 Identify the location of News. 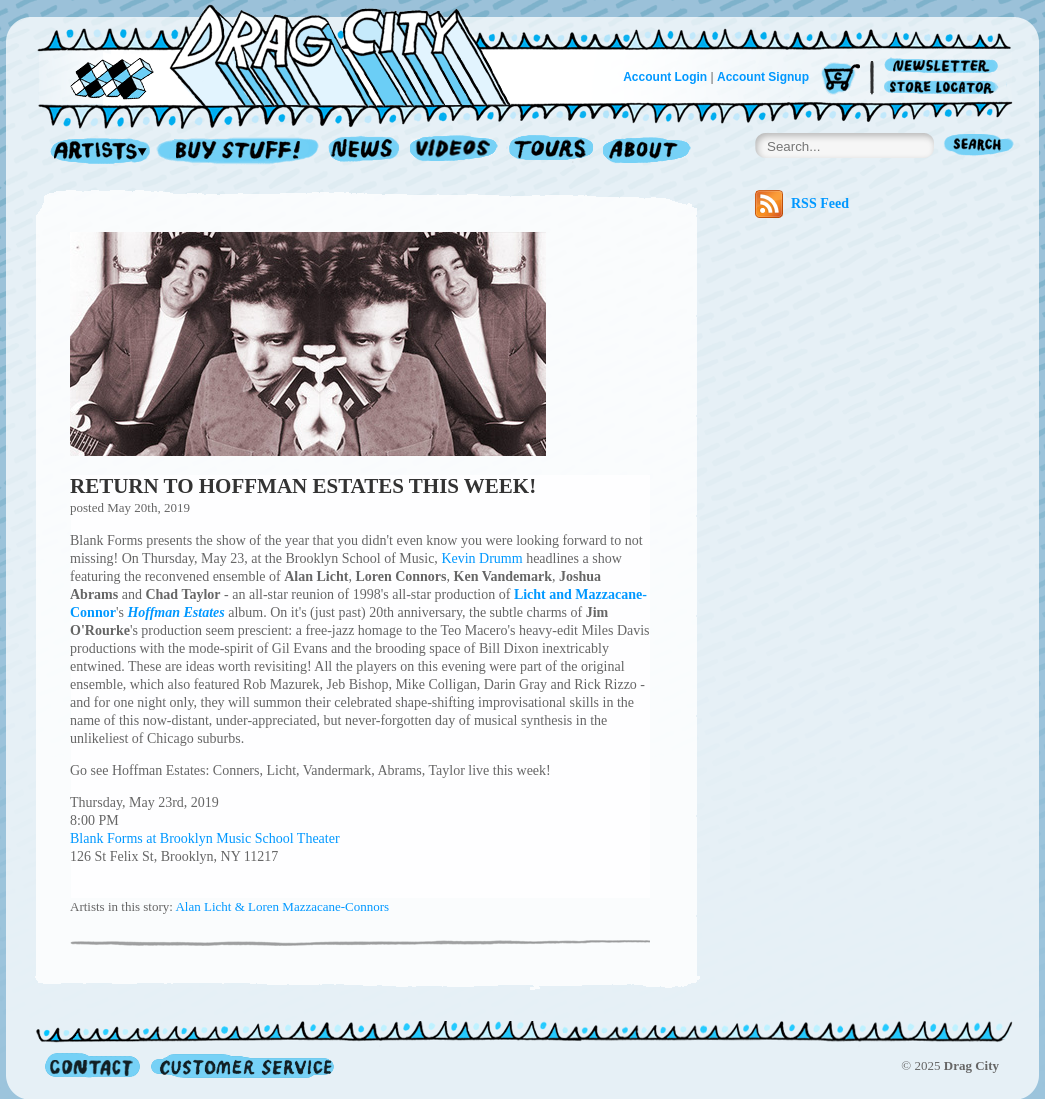
(365, 151).